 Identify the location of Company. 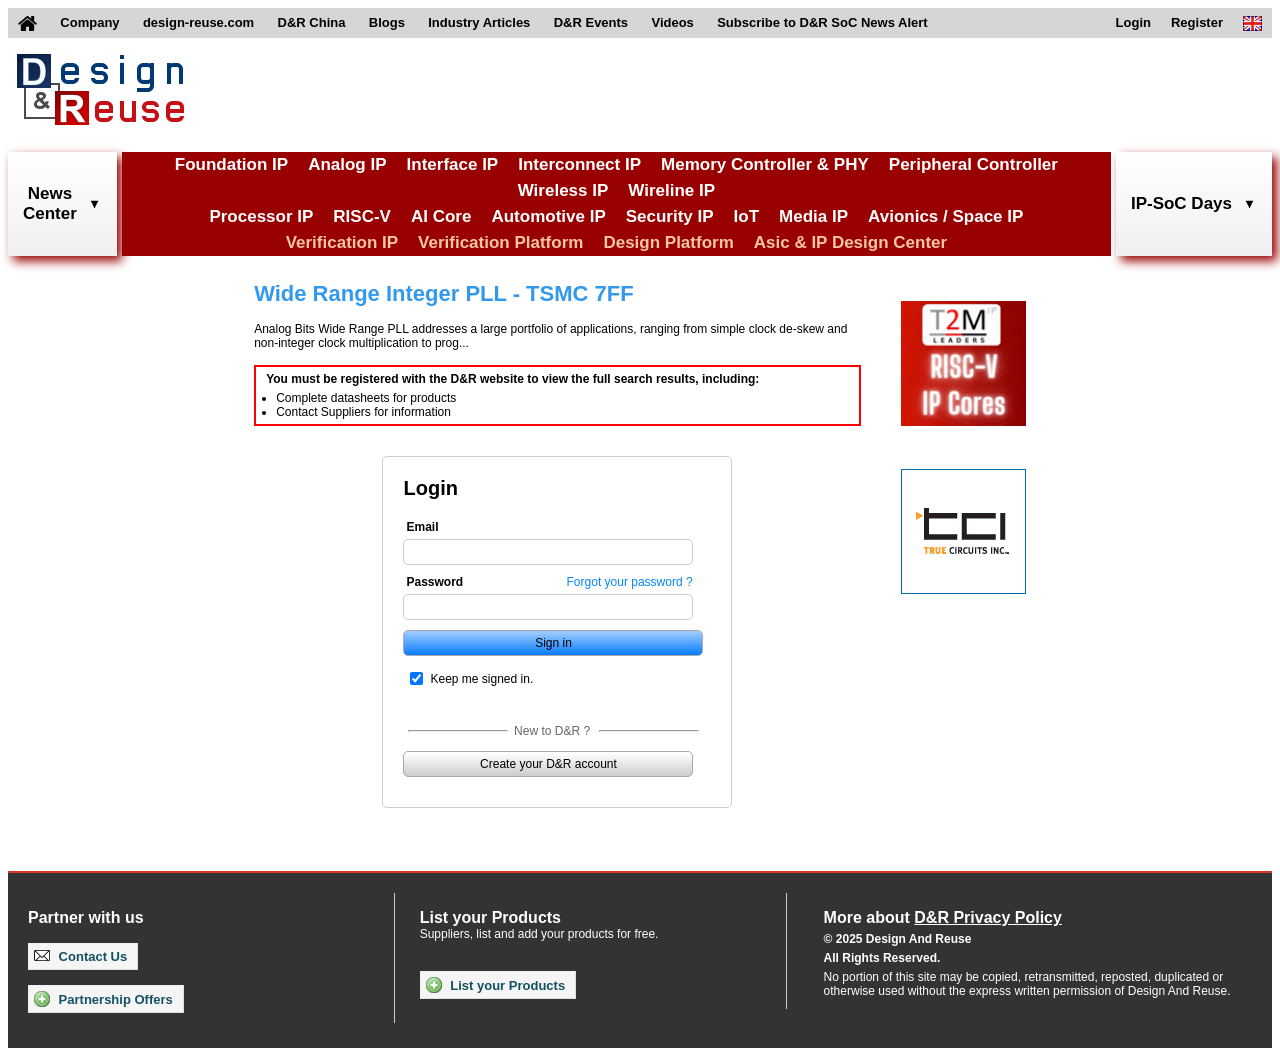
(89, 22).